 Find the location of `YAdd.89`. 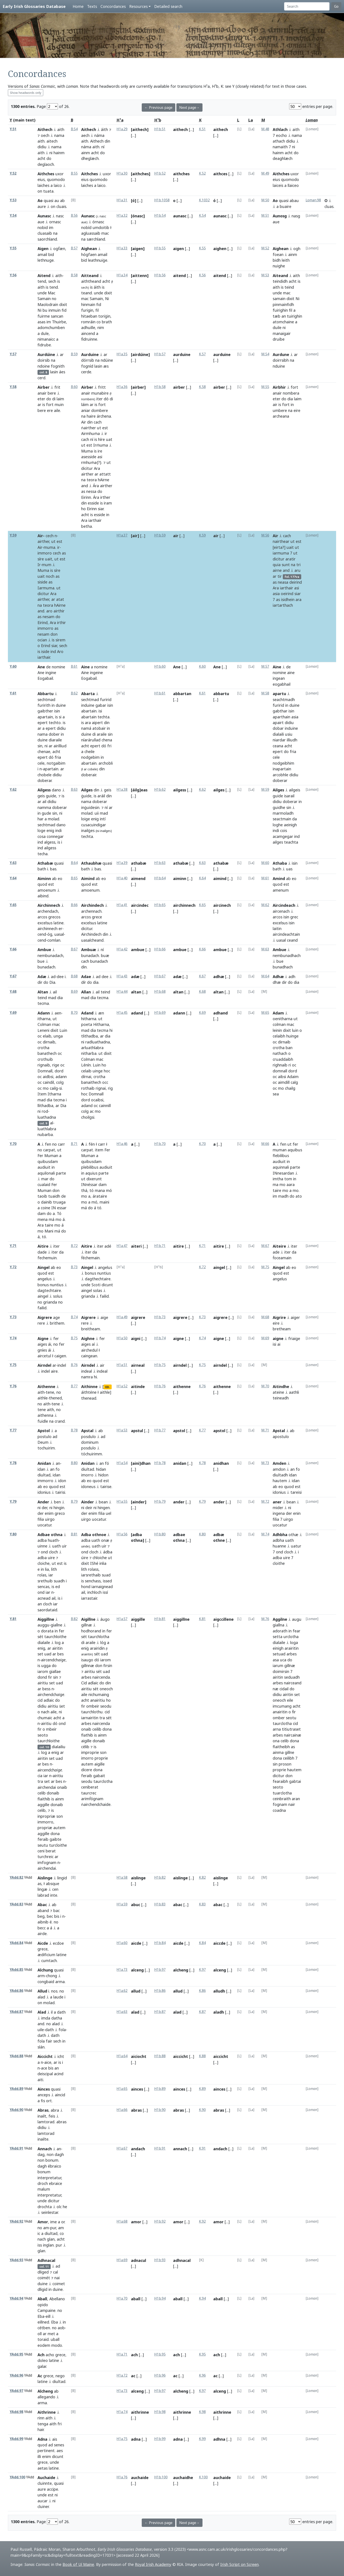

YAdd.89 is located at coordinates (16, 2088).